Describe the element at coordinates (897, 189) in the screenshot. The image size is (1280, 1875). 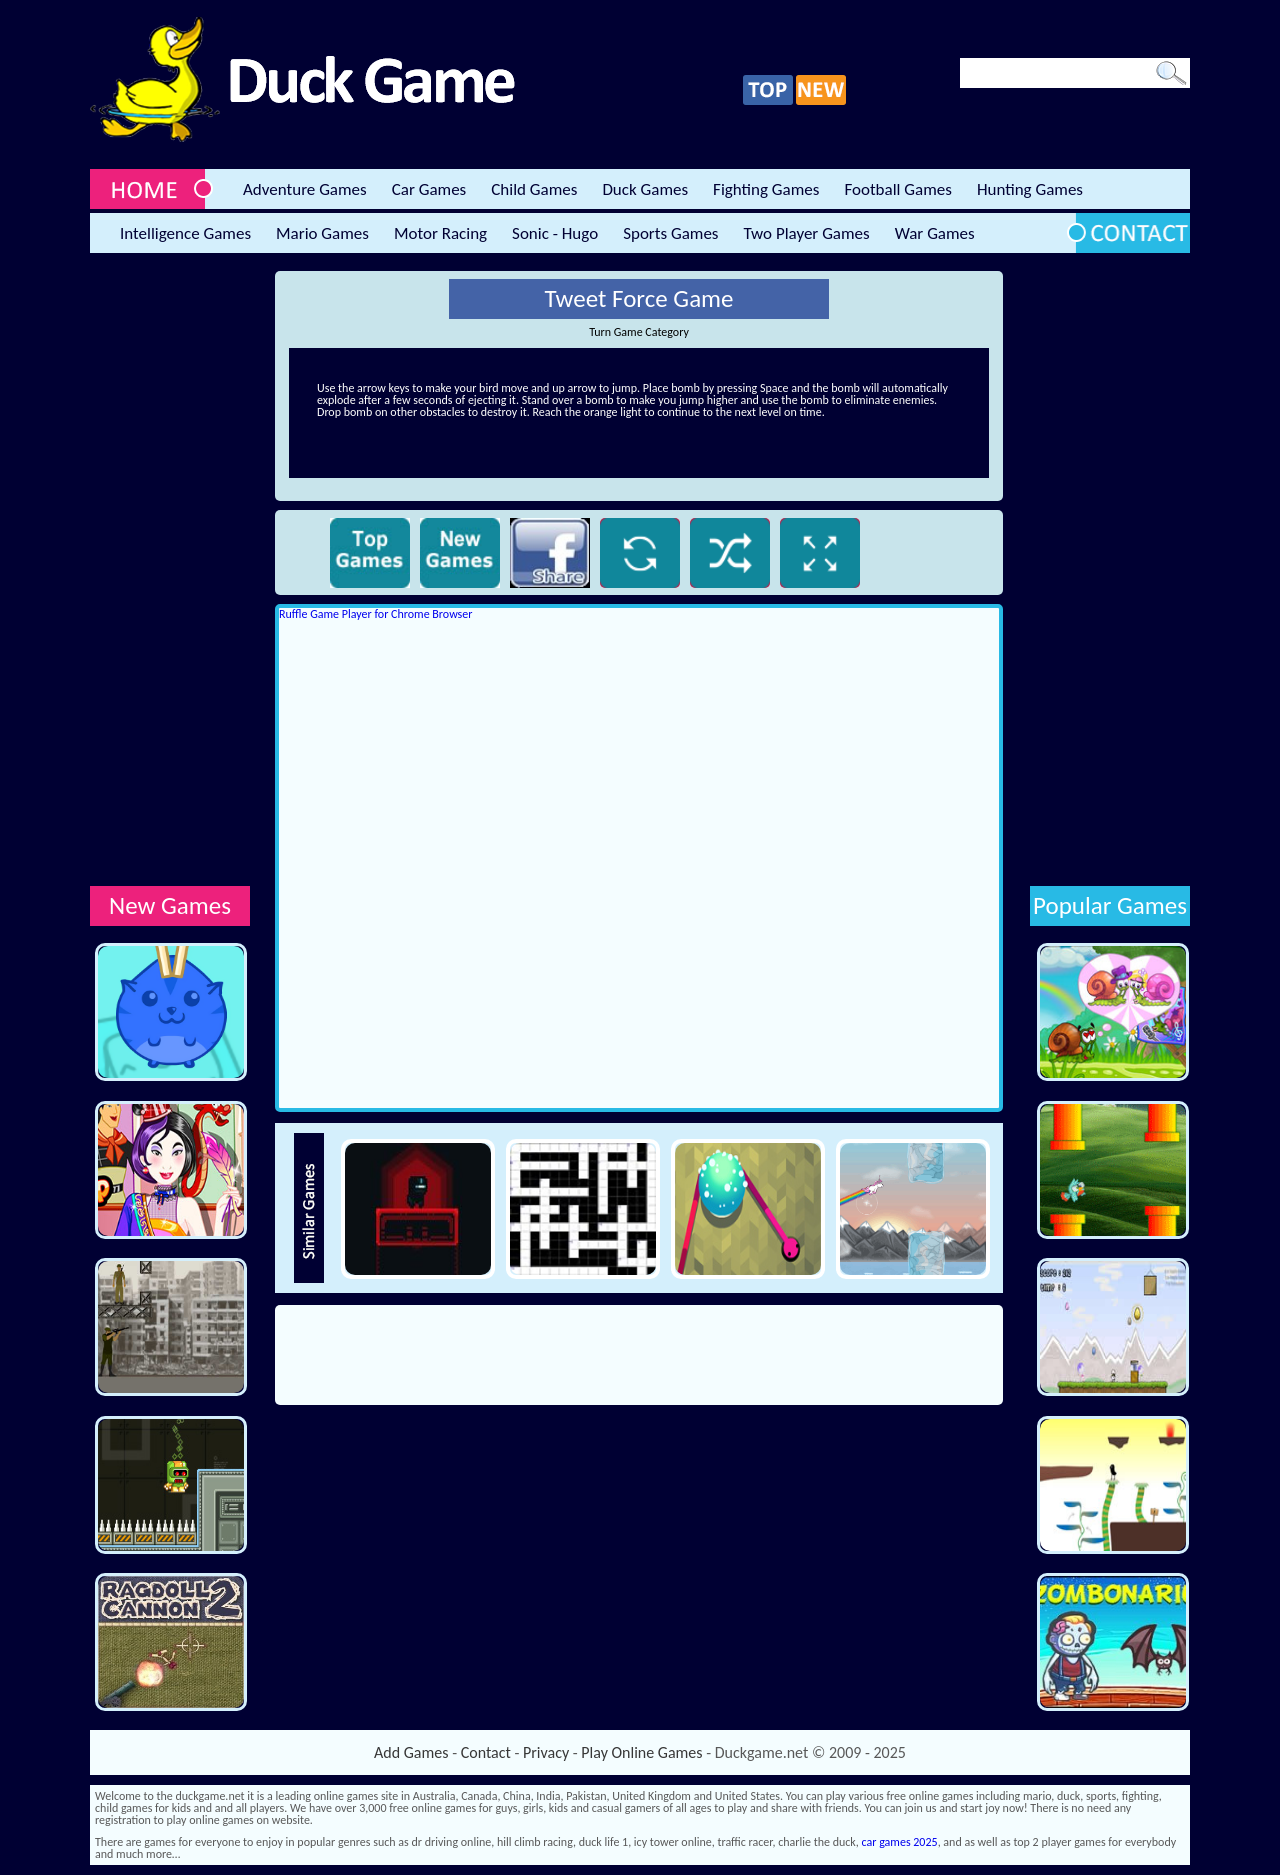
I see `Football Games` at that location.